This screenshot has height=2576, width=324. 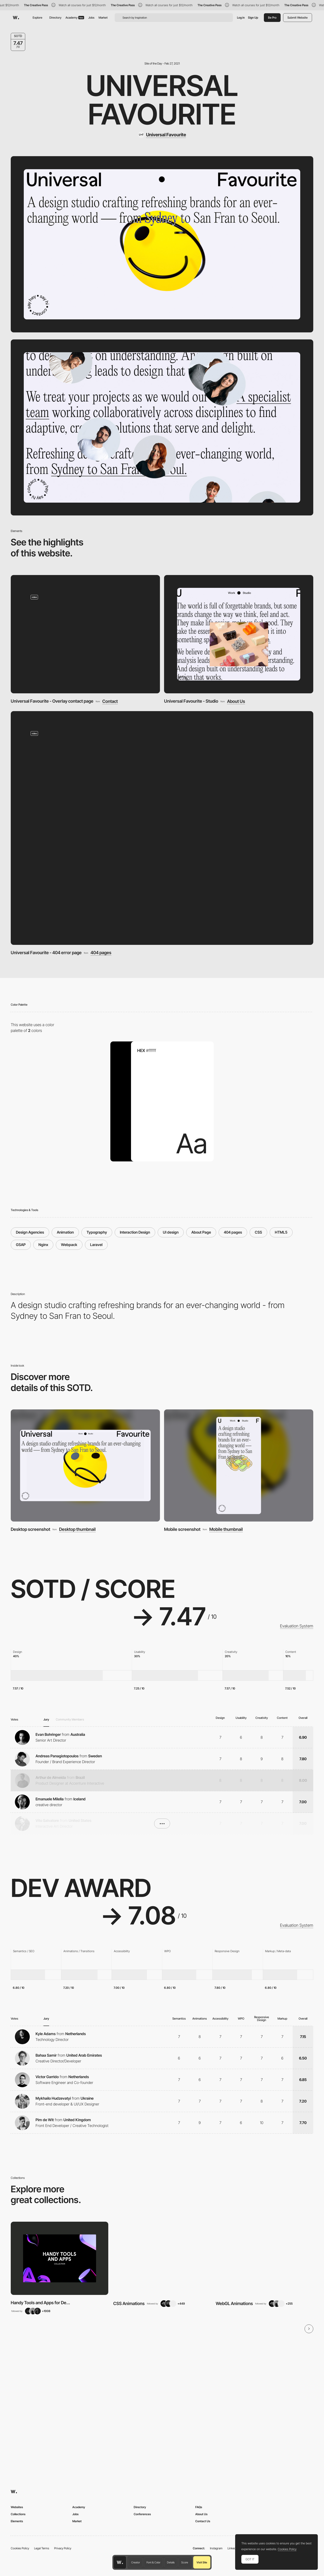 I want to click on Score, so click(x=184, y=2562).